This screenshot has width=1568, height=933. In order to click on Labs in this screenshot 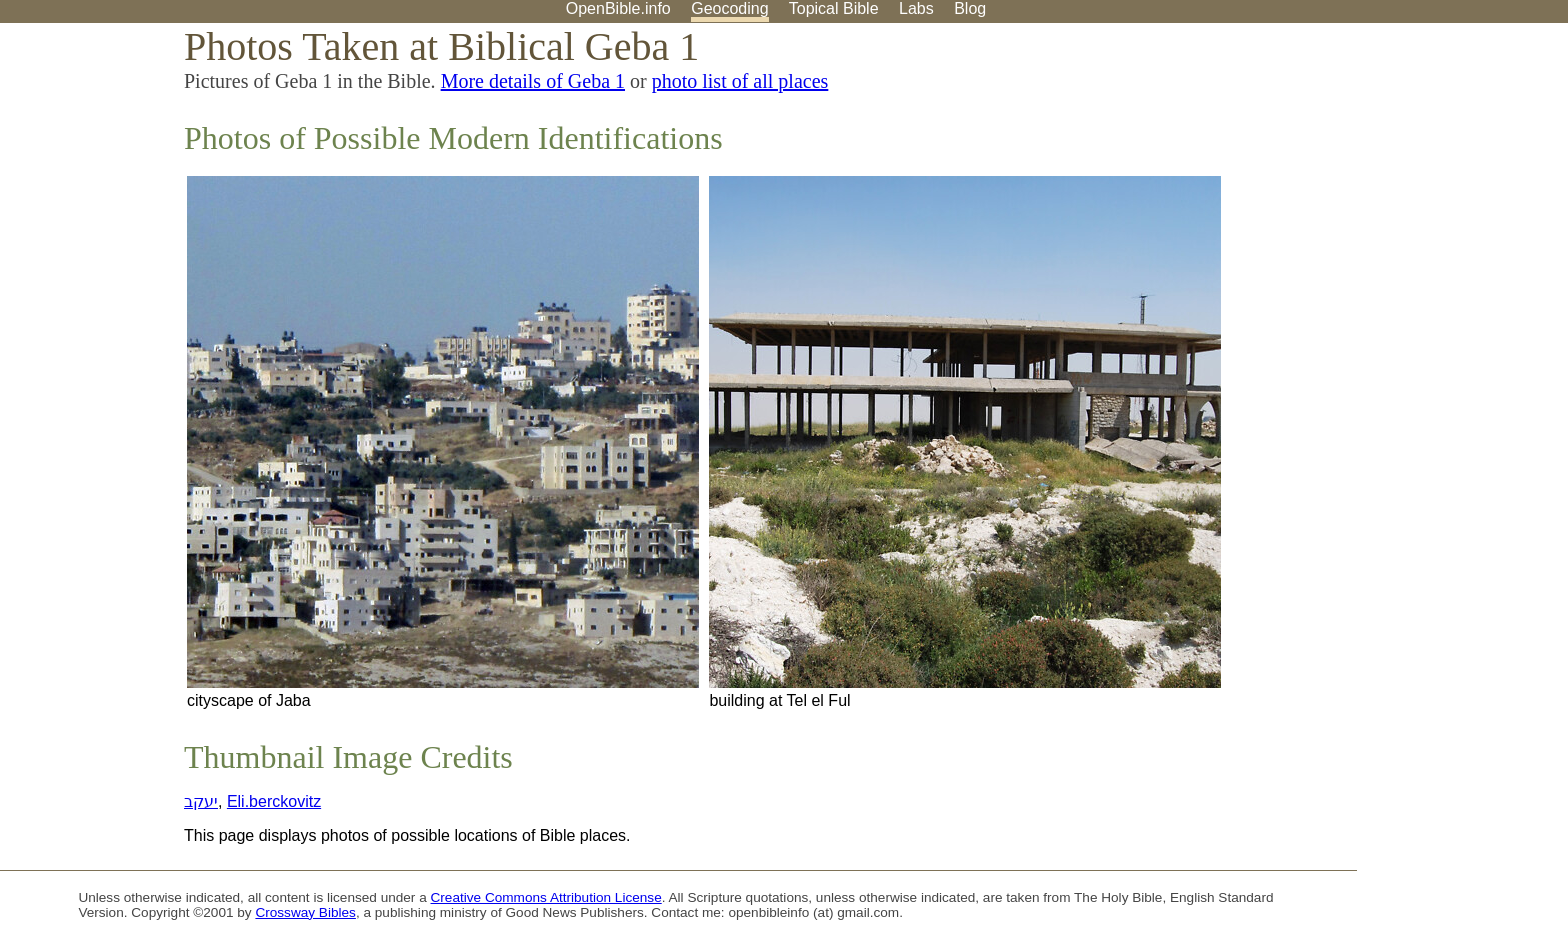, I will do `click(916, 8)`.